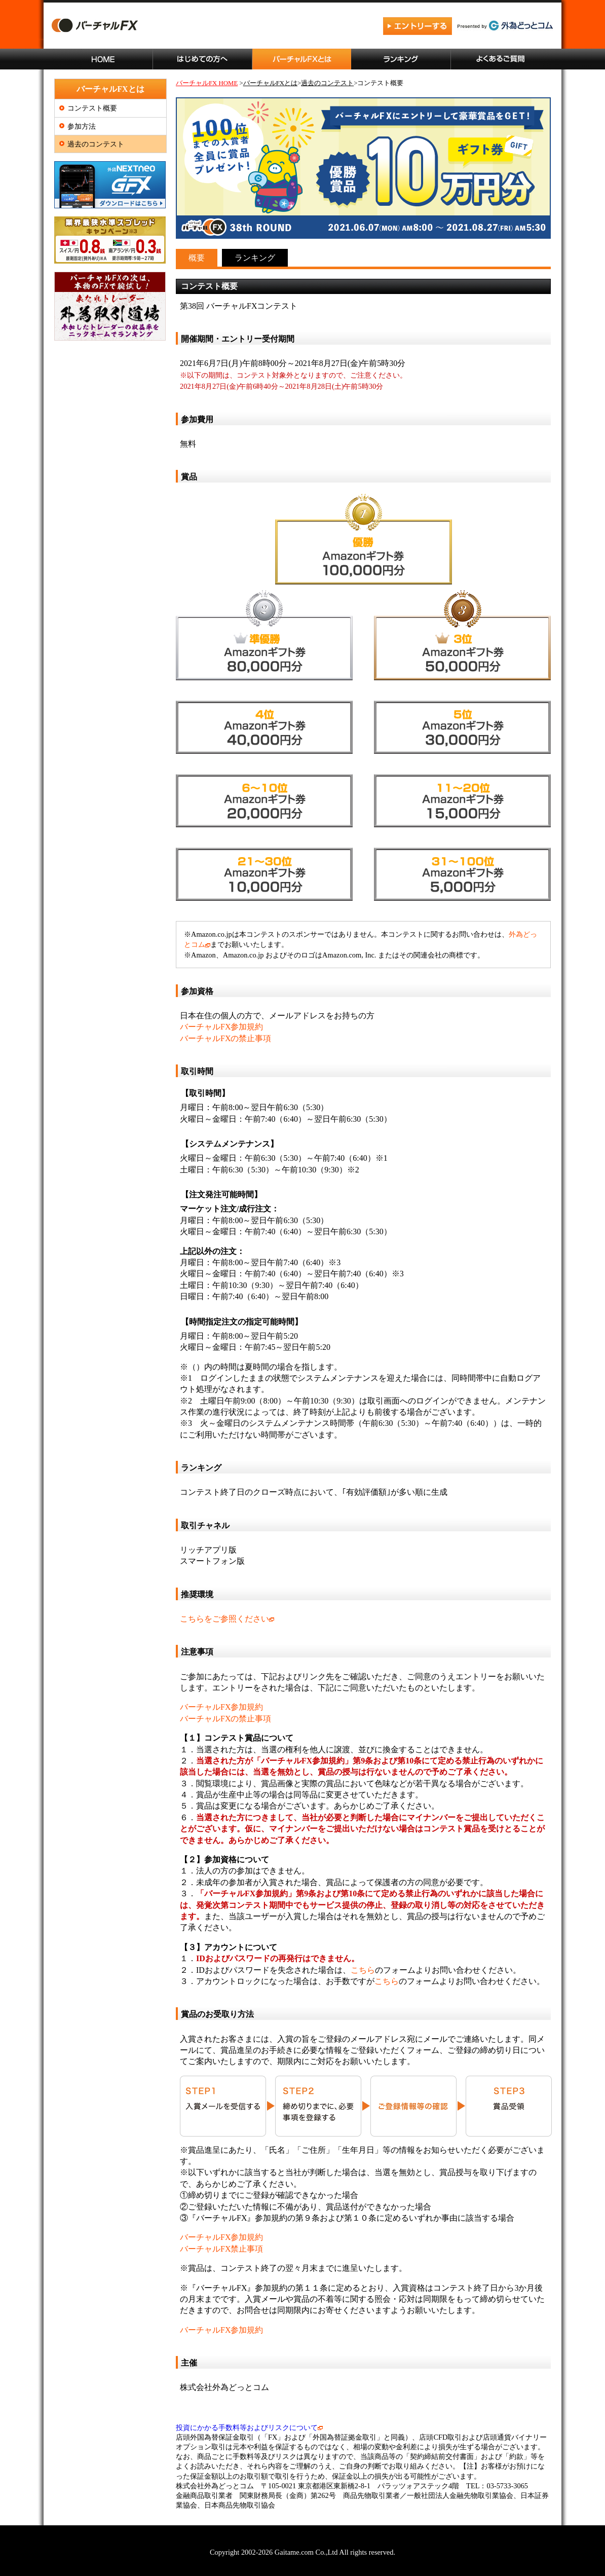  I want to click on 概要, so click(196, 257).